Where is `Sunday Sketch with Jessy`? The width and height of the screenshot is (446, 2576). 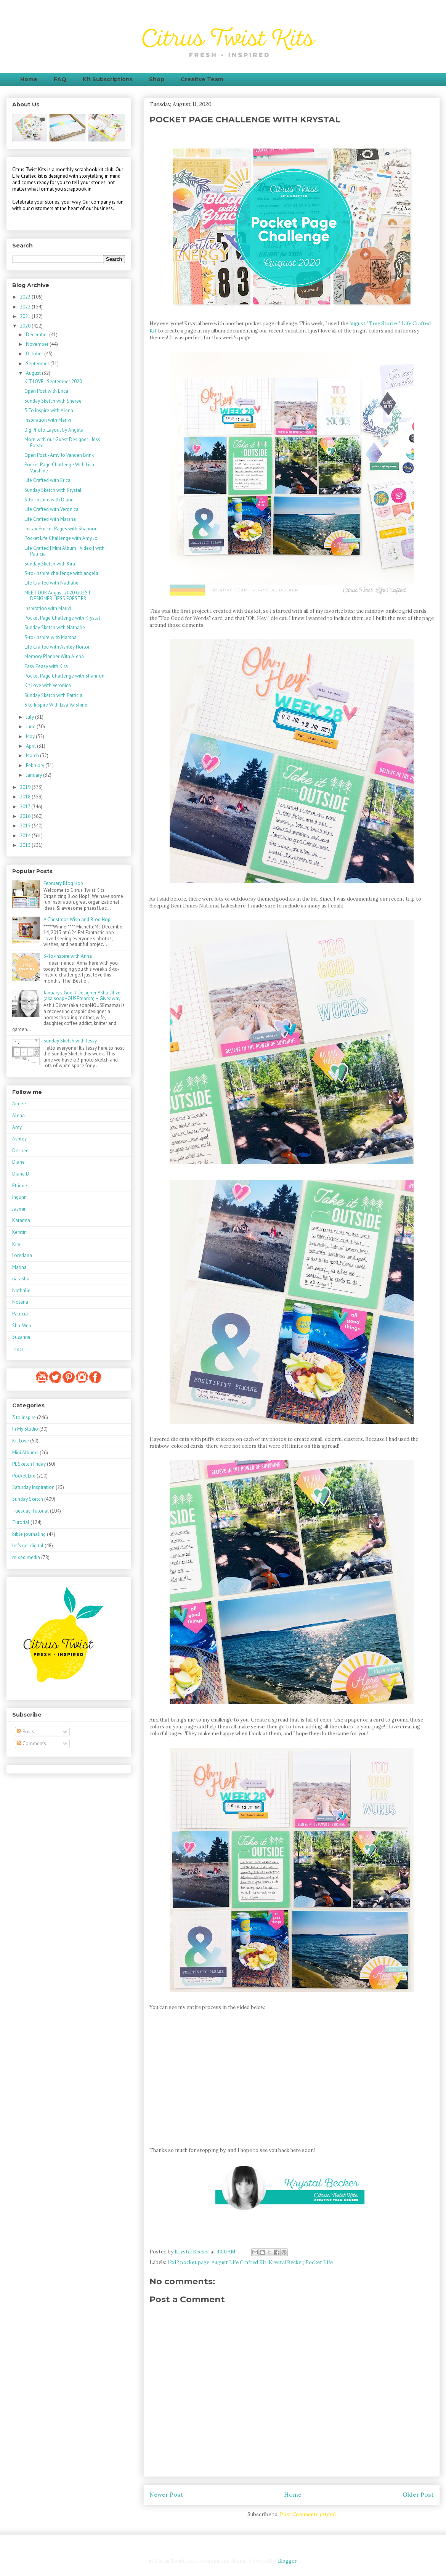
Sunday Sketch with Jessy is located at coordinates (70, 1040).